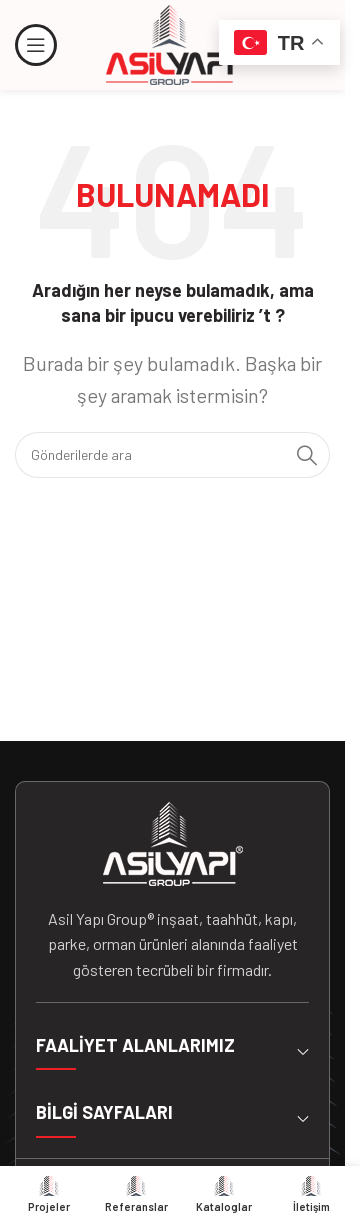 The height and width of the screenshot is (1221, 360). What do you see at coordinates (36, 45) in the screenshot?
I see `[Mobil menüyü açın]` at bounding box center [36, 45].